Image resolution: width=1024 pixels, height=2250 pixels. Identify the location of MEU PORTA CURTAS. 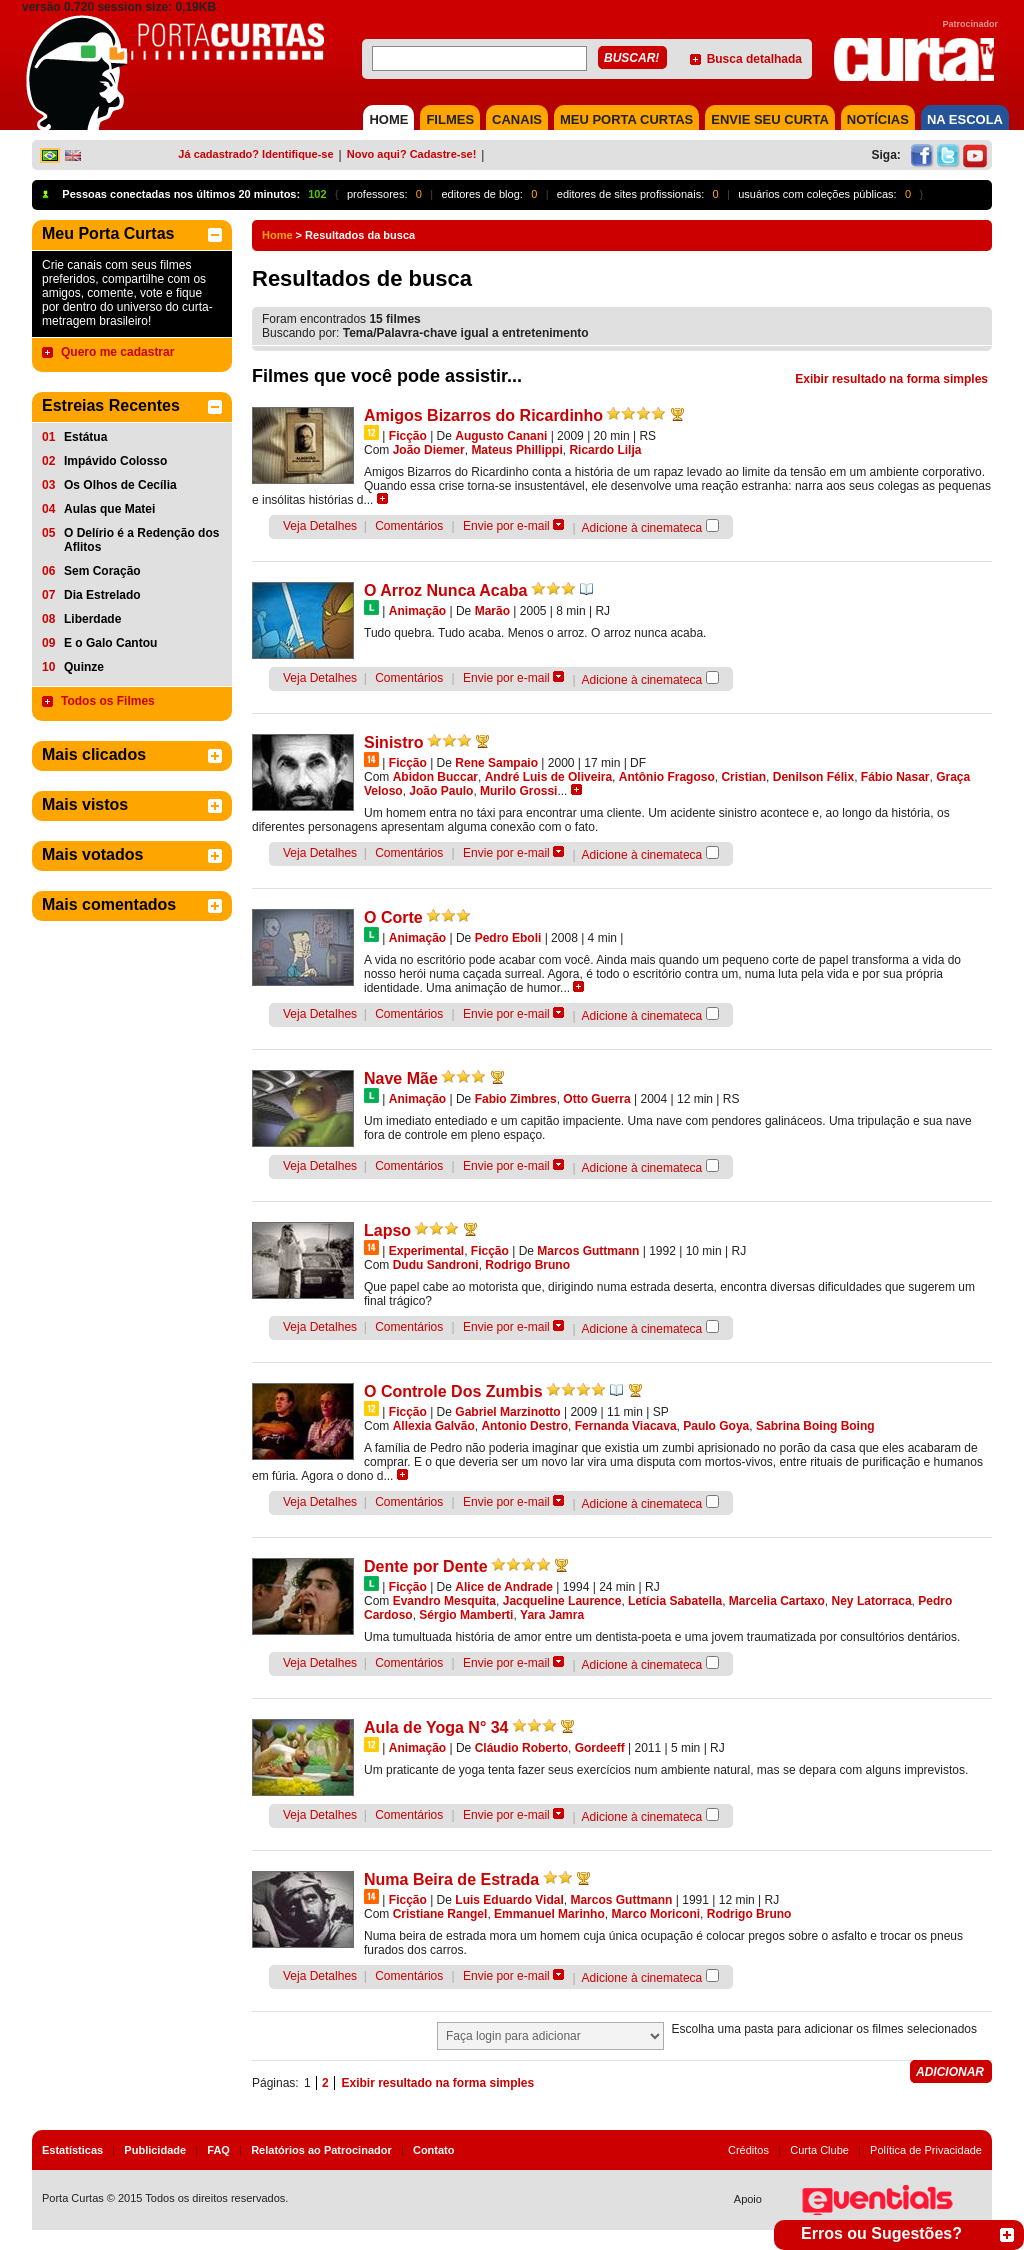
(626, 119).